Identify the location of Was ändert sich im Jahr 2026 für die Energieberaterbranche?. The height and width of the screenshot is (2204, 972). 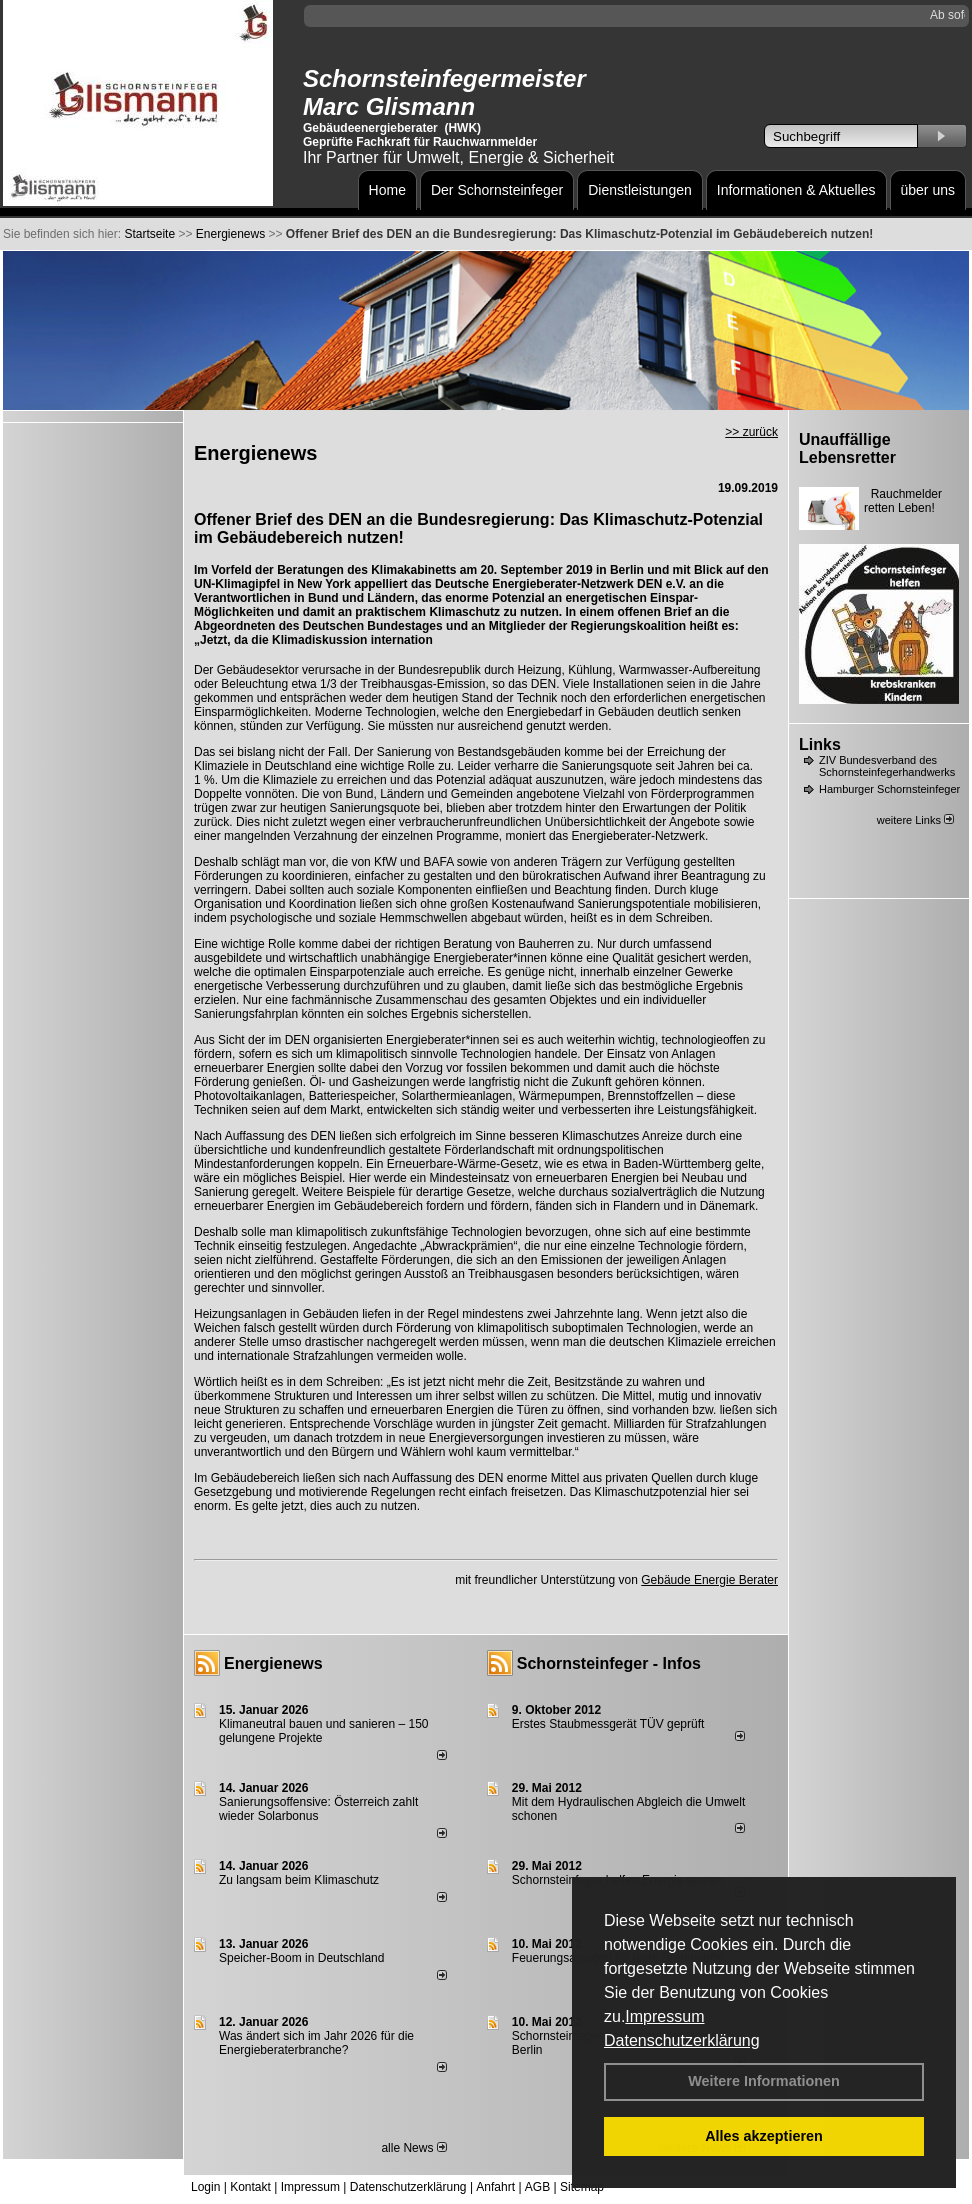
(316, 2043).